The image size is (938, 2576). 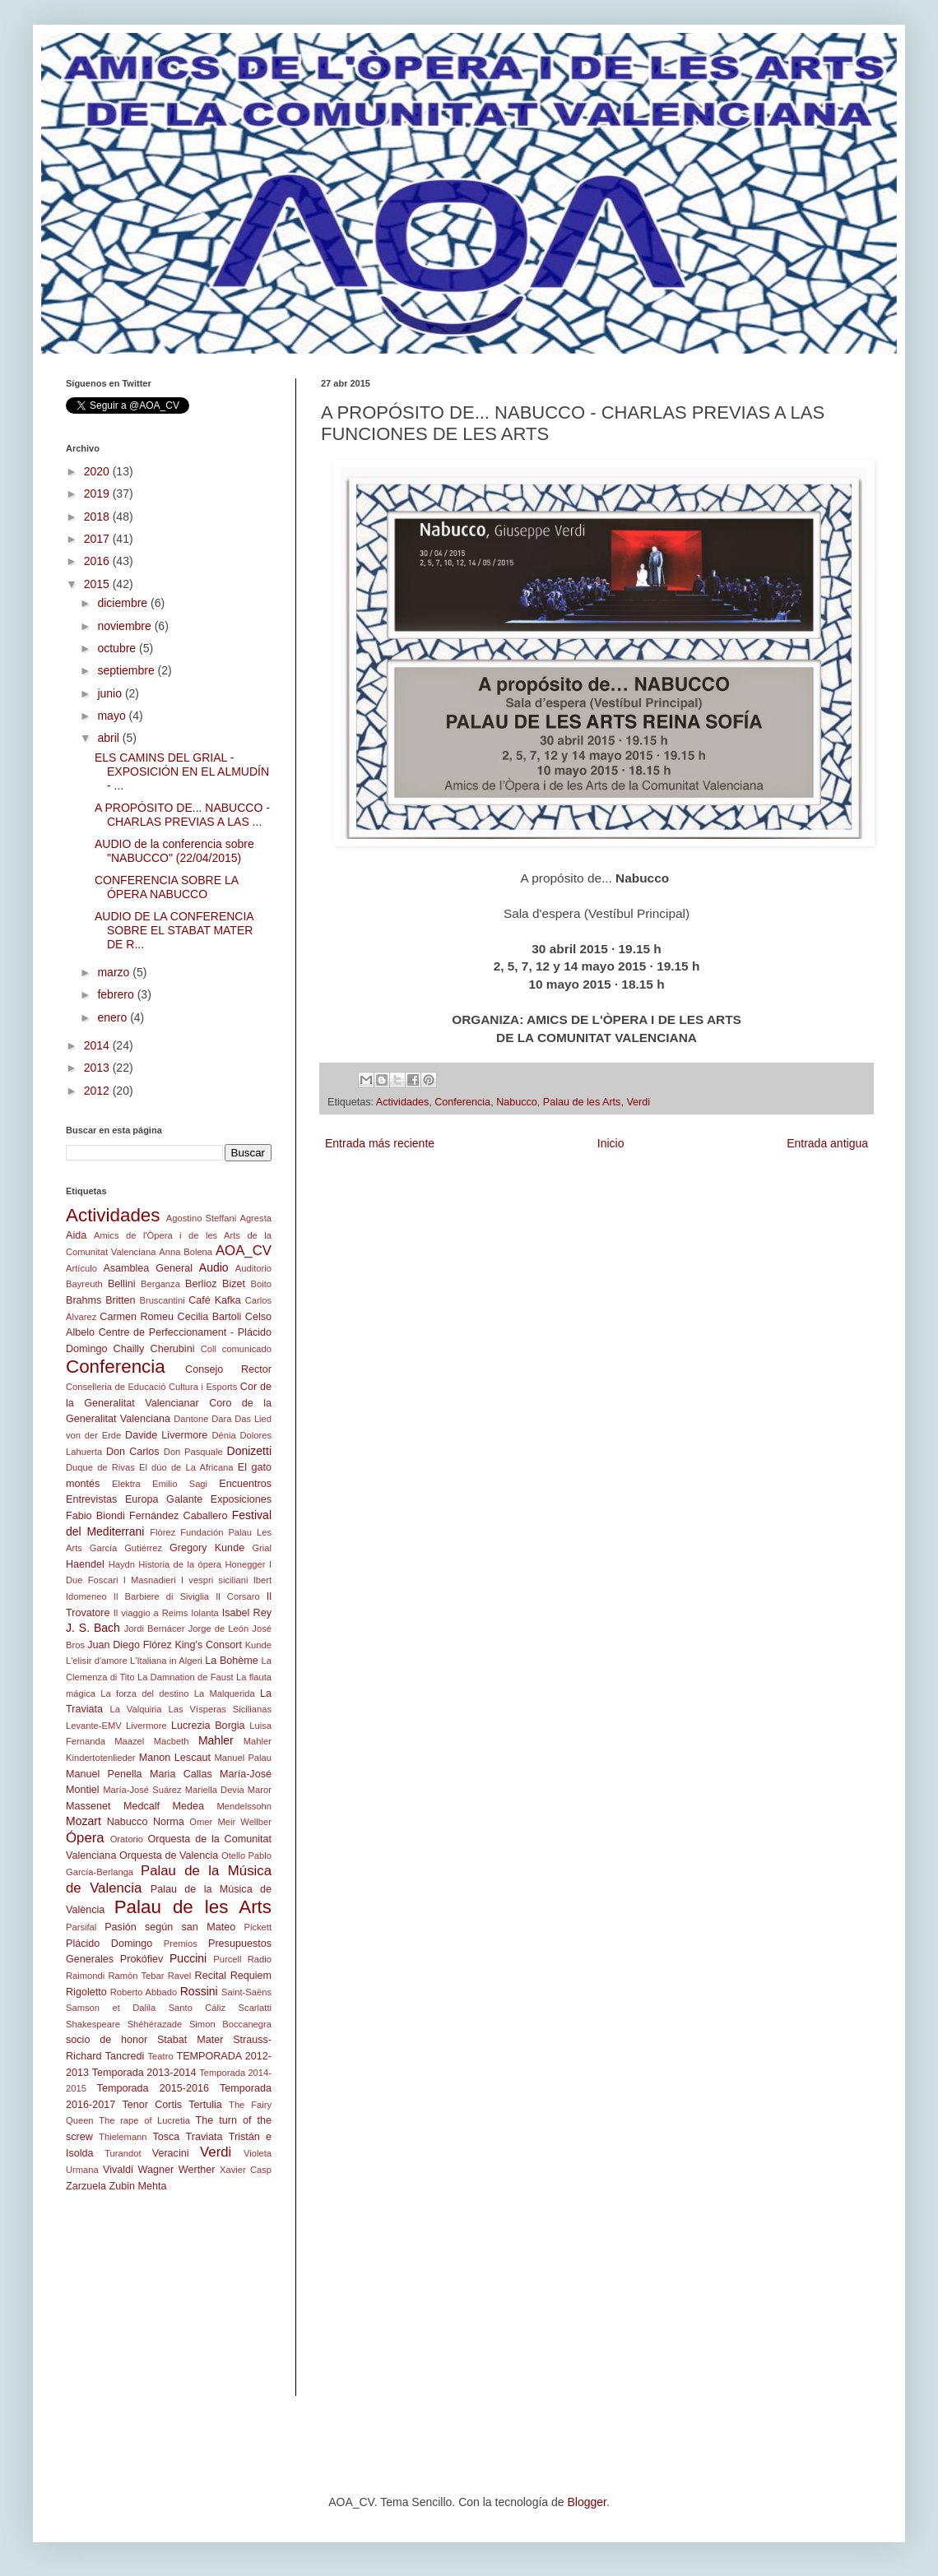 I want to click on I vespri siciliani, so click(x=214, y=1580).